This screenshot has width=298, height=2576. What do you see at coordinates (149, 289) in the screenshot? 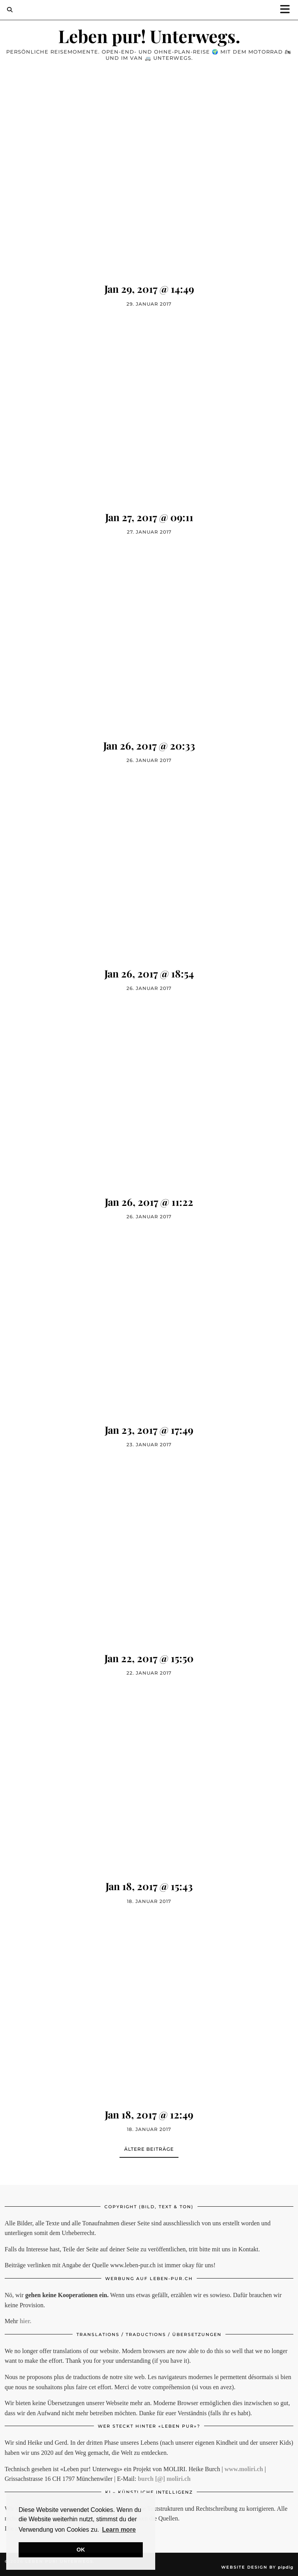
I see `Jan 29, 2017 @ 14:49` at bounding box center [149, 289].